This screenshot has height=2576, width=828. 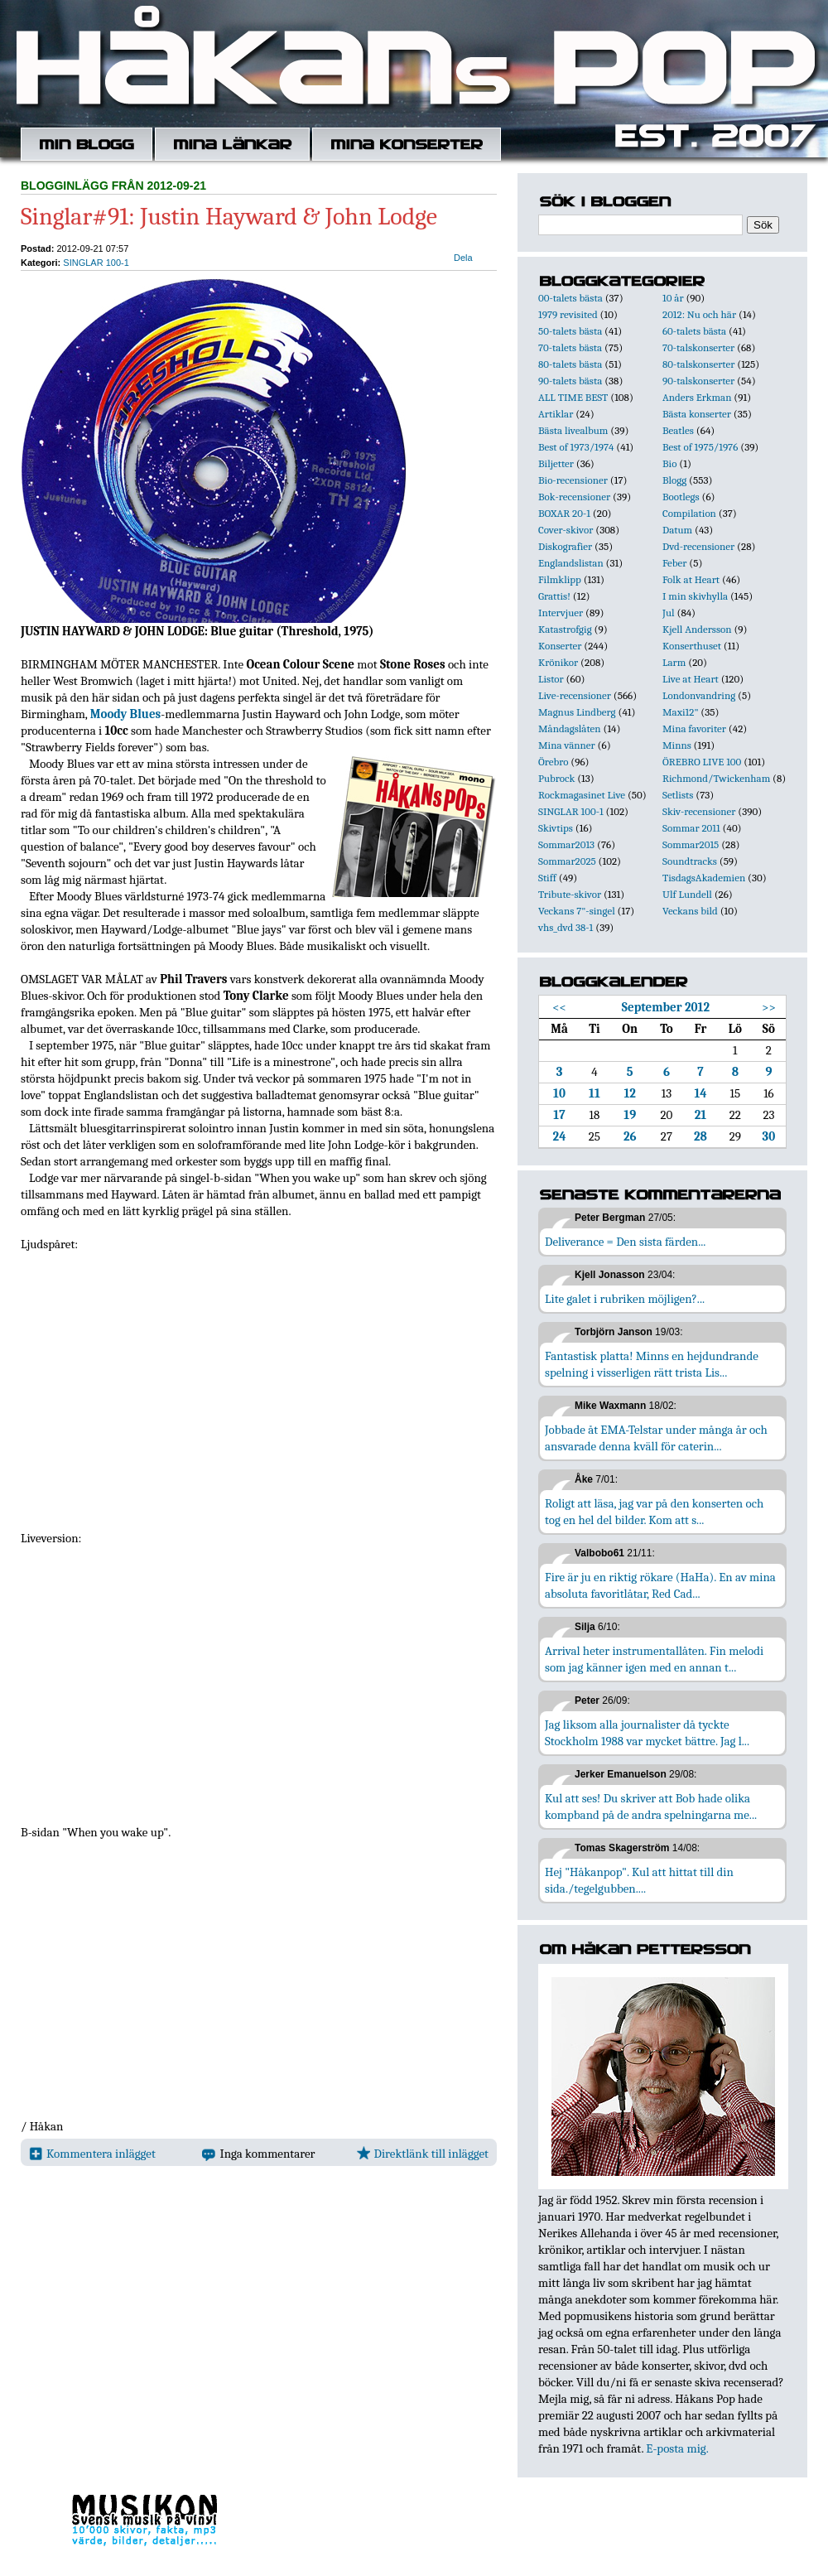 What do you see at coordinates (656, 1438) in the screenshot?
I see `Jobbade åt EMA-Telstar under många år och ansvarade denna kväll för caterin...` at bounding box center [656, 1438].